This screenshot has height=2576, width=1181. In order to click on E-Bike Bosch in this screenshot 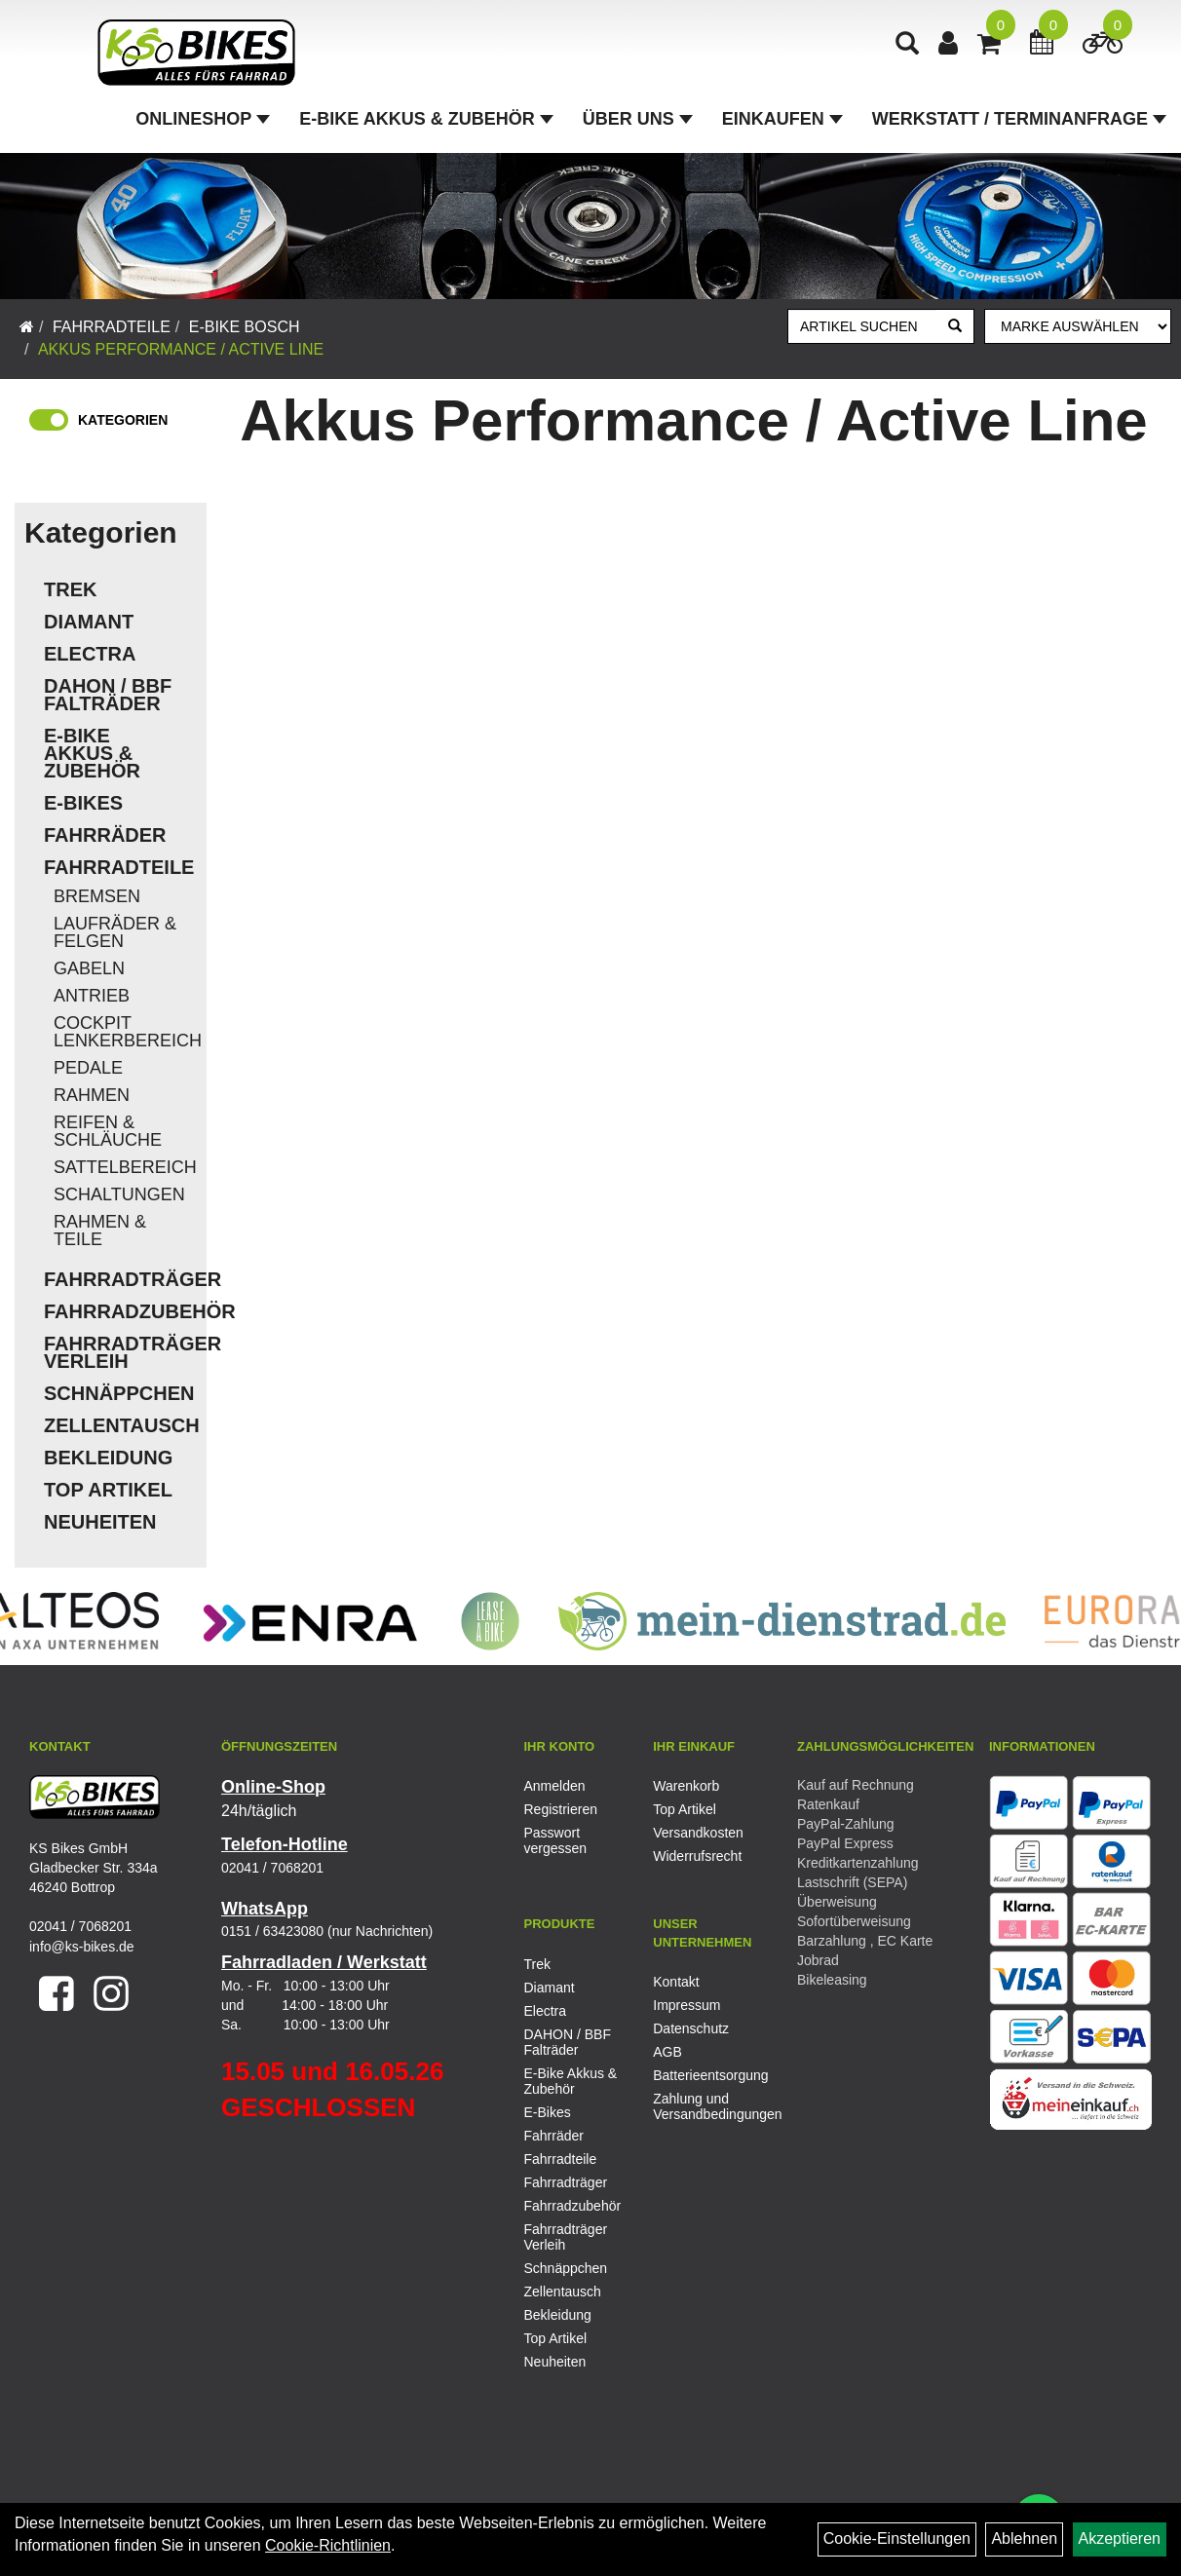, I will do `click(244, 327)`.